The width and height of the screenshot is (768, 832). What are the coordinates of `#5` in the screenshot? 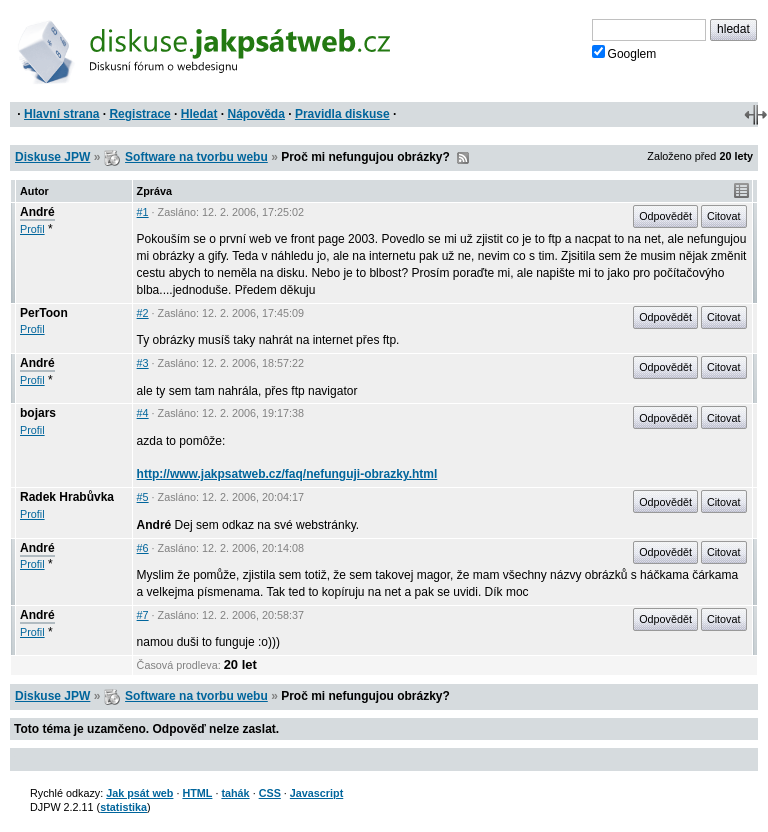 It's located at (143, 497).